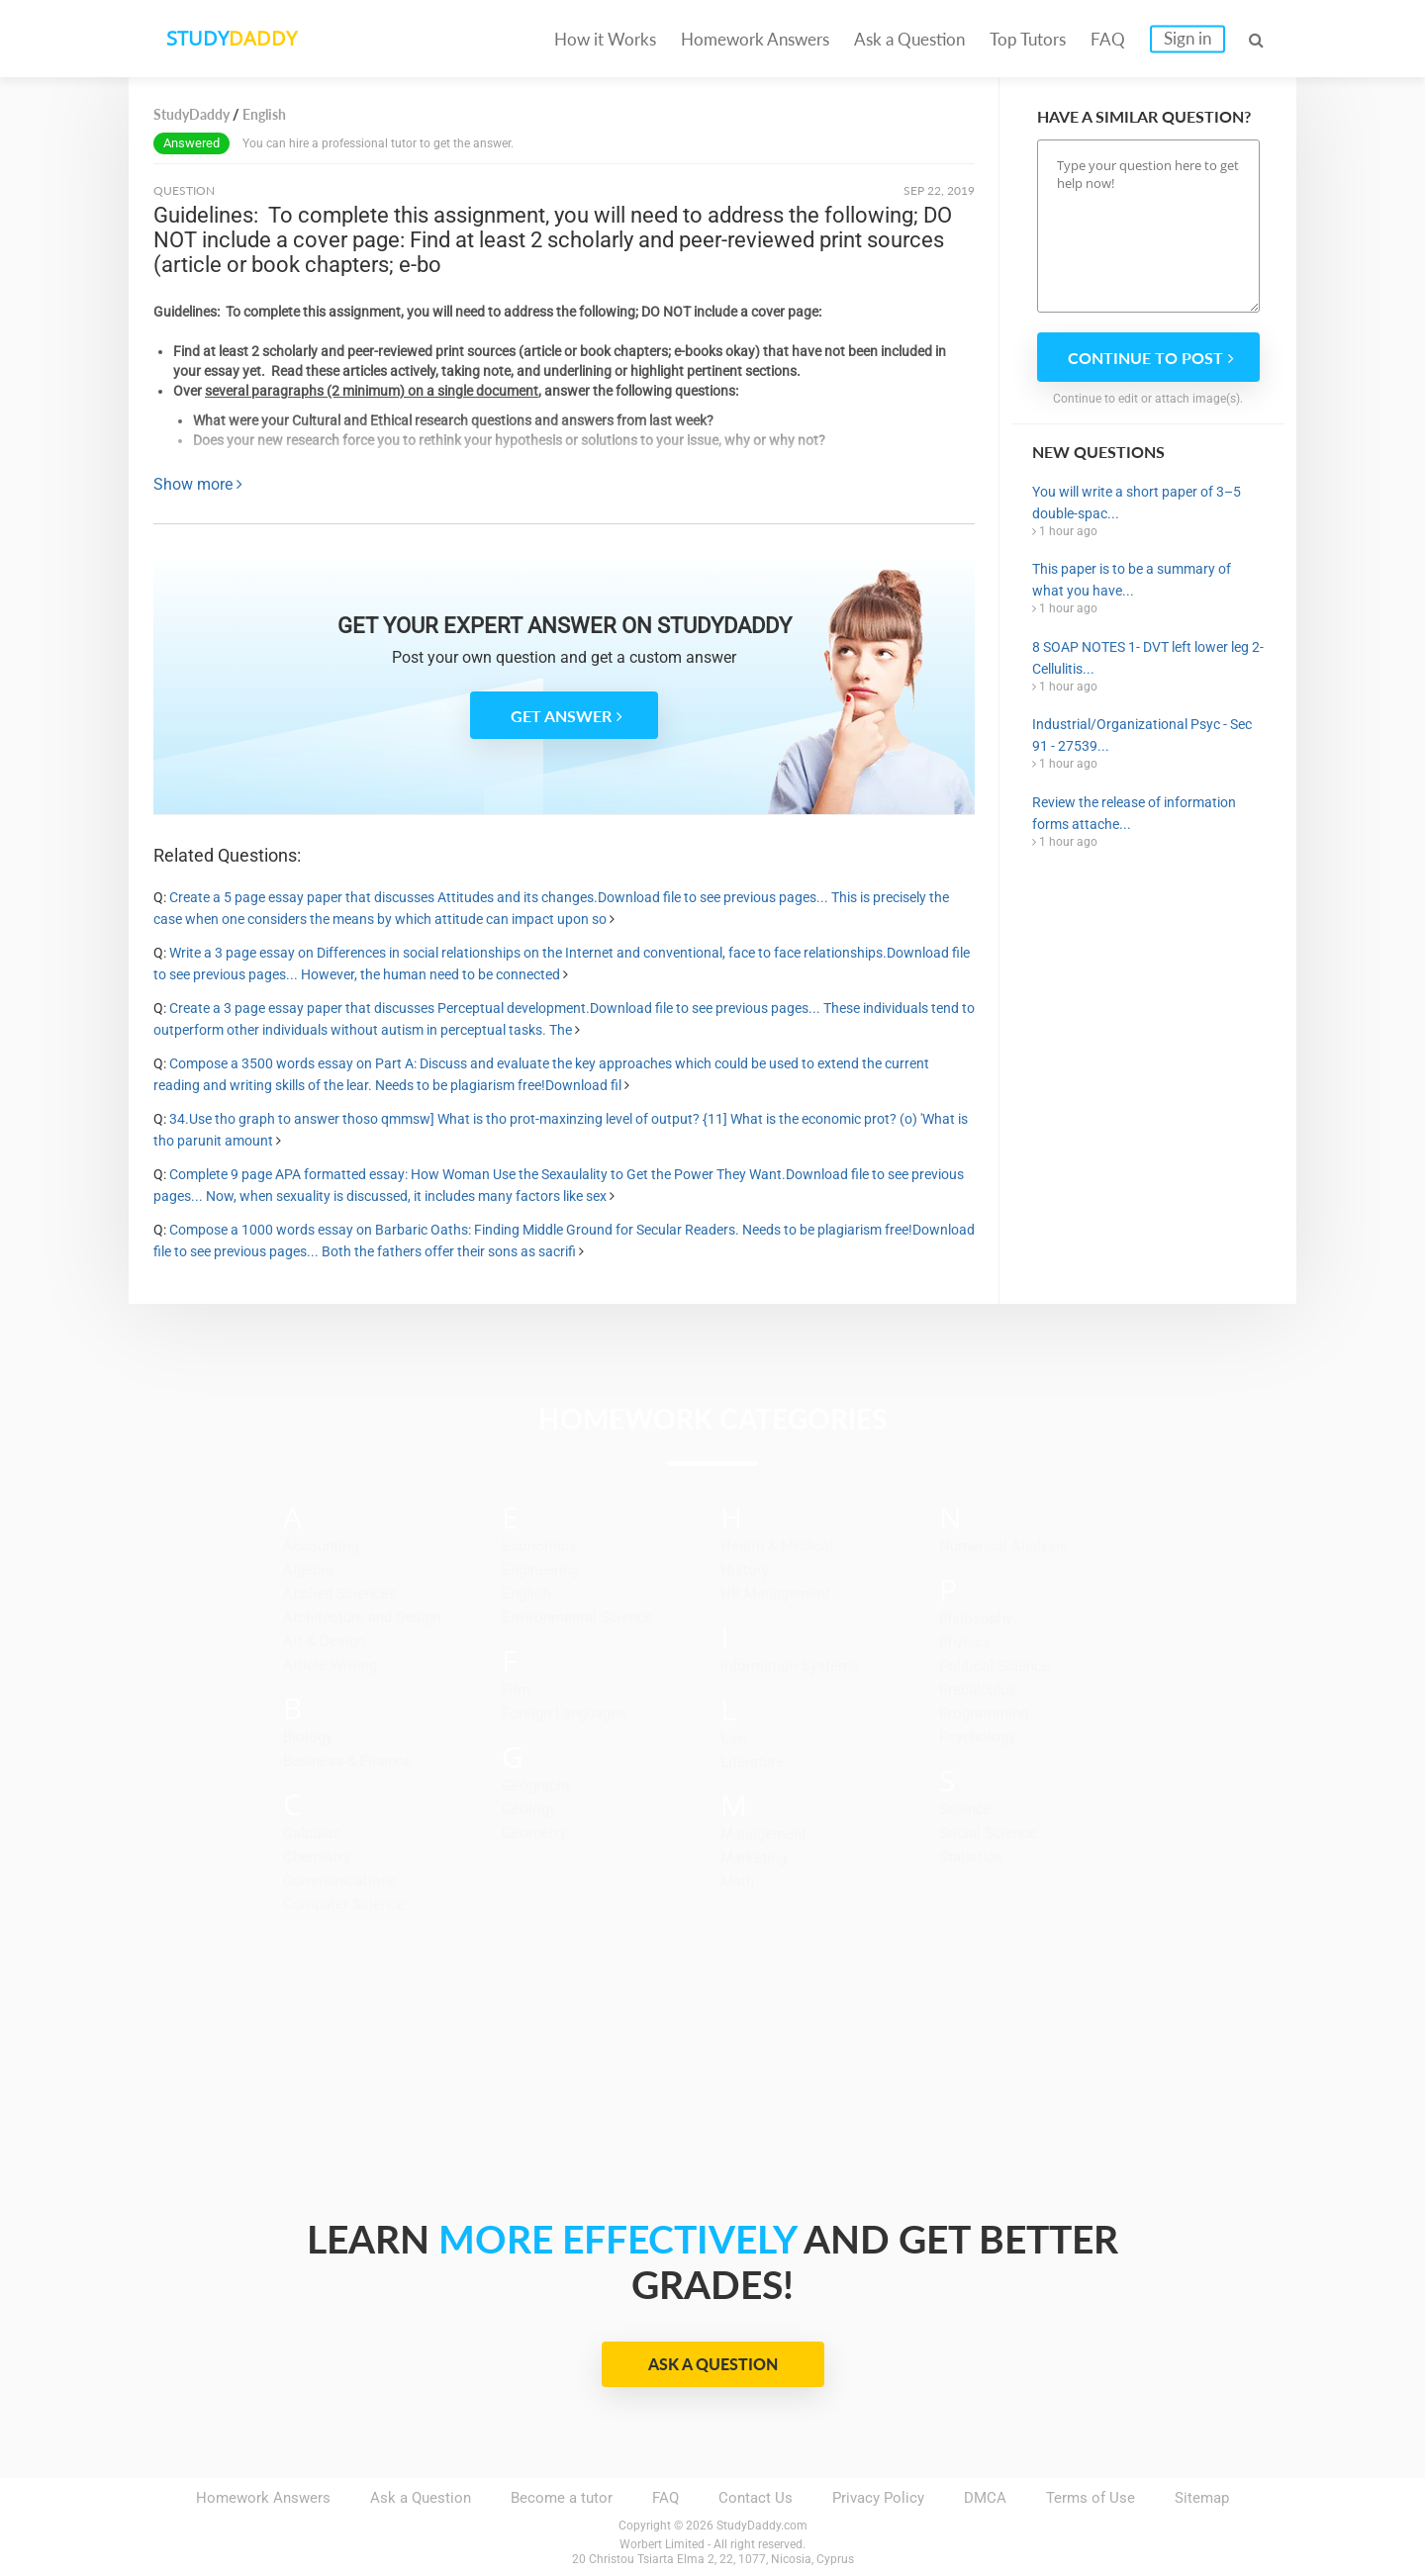 The width and height of the screenshot is (1425, 2576). What do you see at coordinates (330, 1665) in the screenshot?
I see `Article Writing` at bounding box center [330, 1665].